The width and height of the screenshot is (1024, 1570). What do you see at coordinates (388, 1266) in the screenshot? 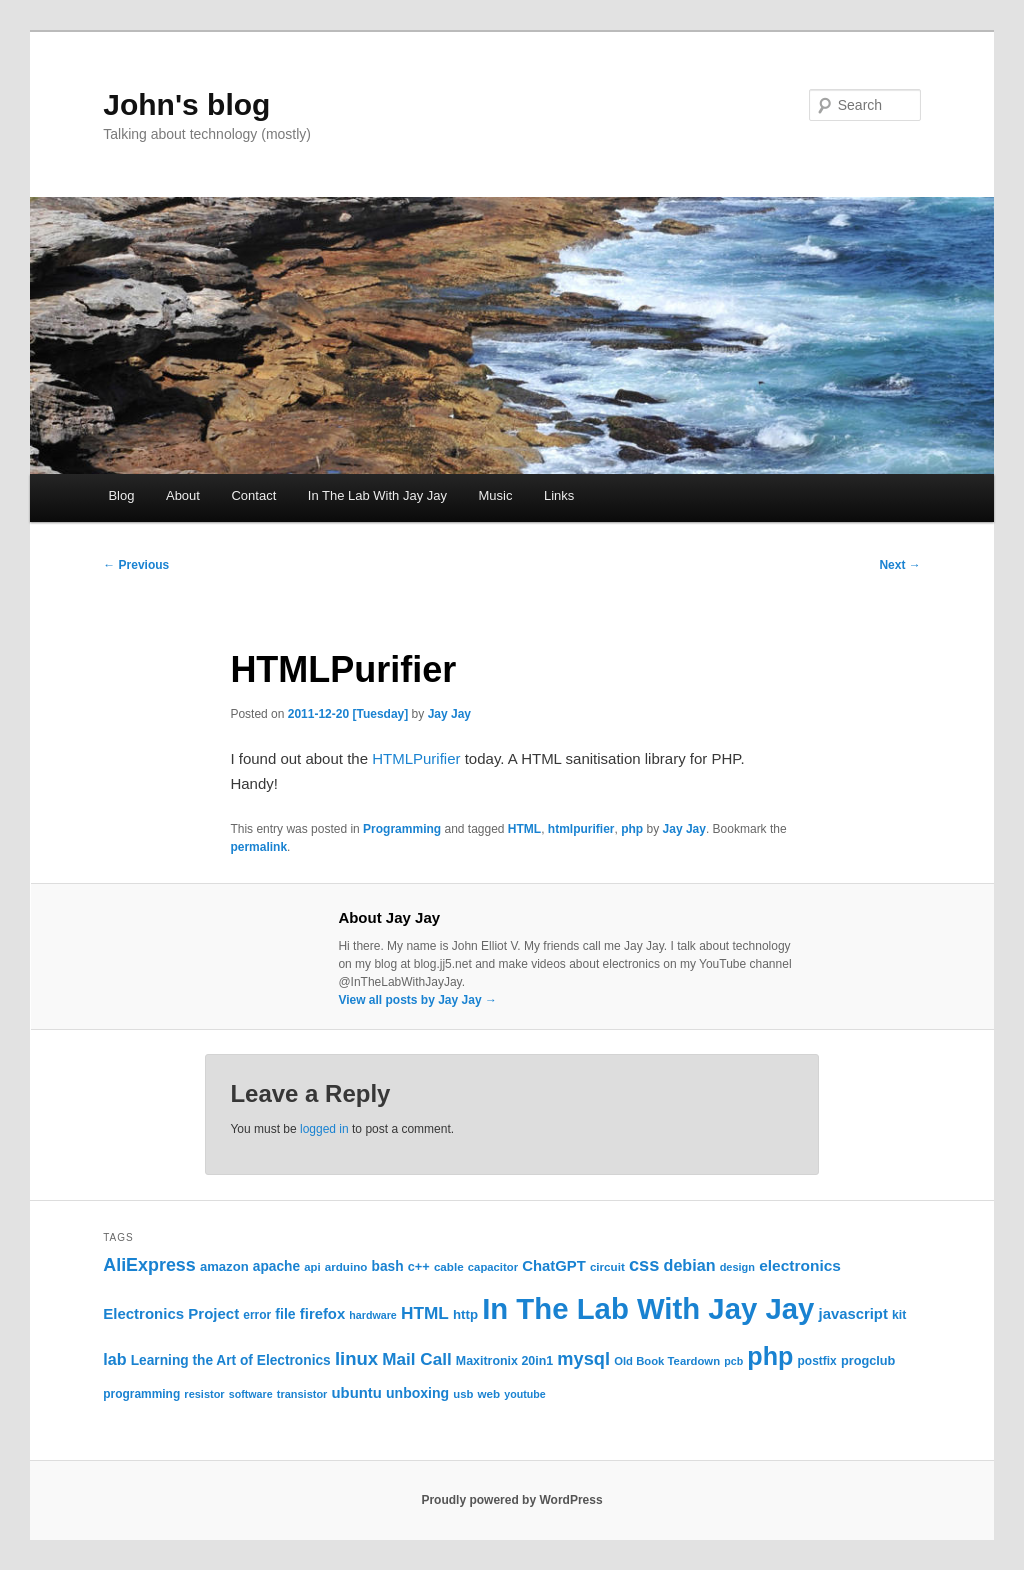
I see `bash [bash (30 items)]` at bounding box center [388, 1266].